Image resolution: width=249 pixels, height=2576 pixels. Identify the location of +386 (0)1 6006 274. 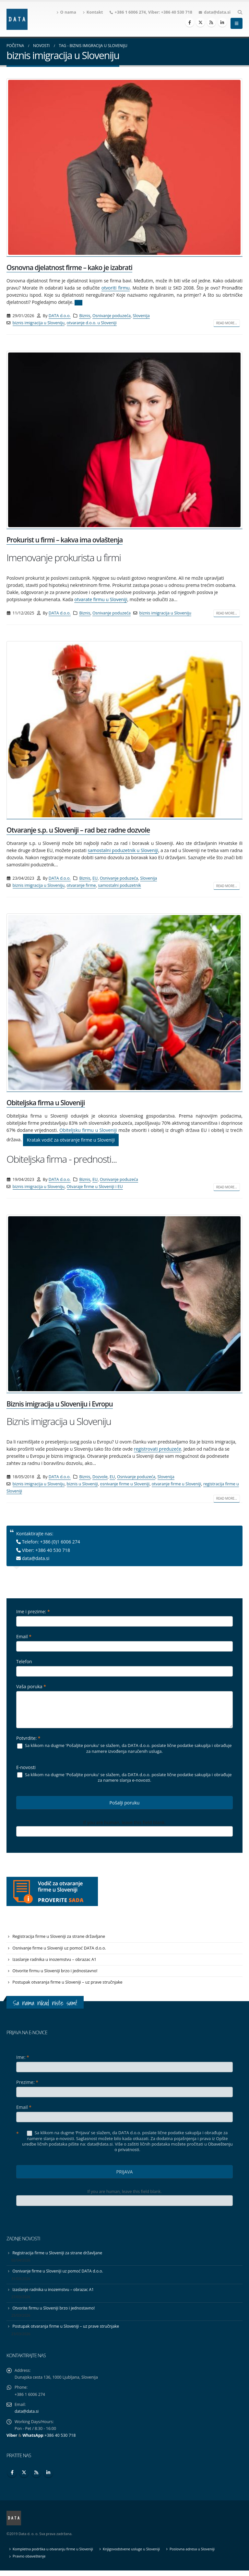
(60, 1542).